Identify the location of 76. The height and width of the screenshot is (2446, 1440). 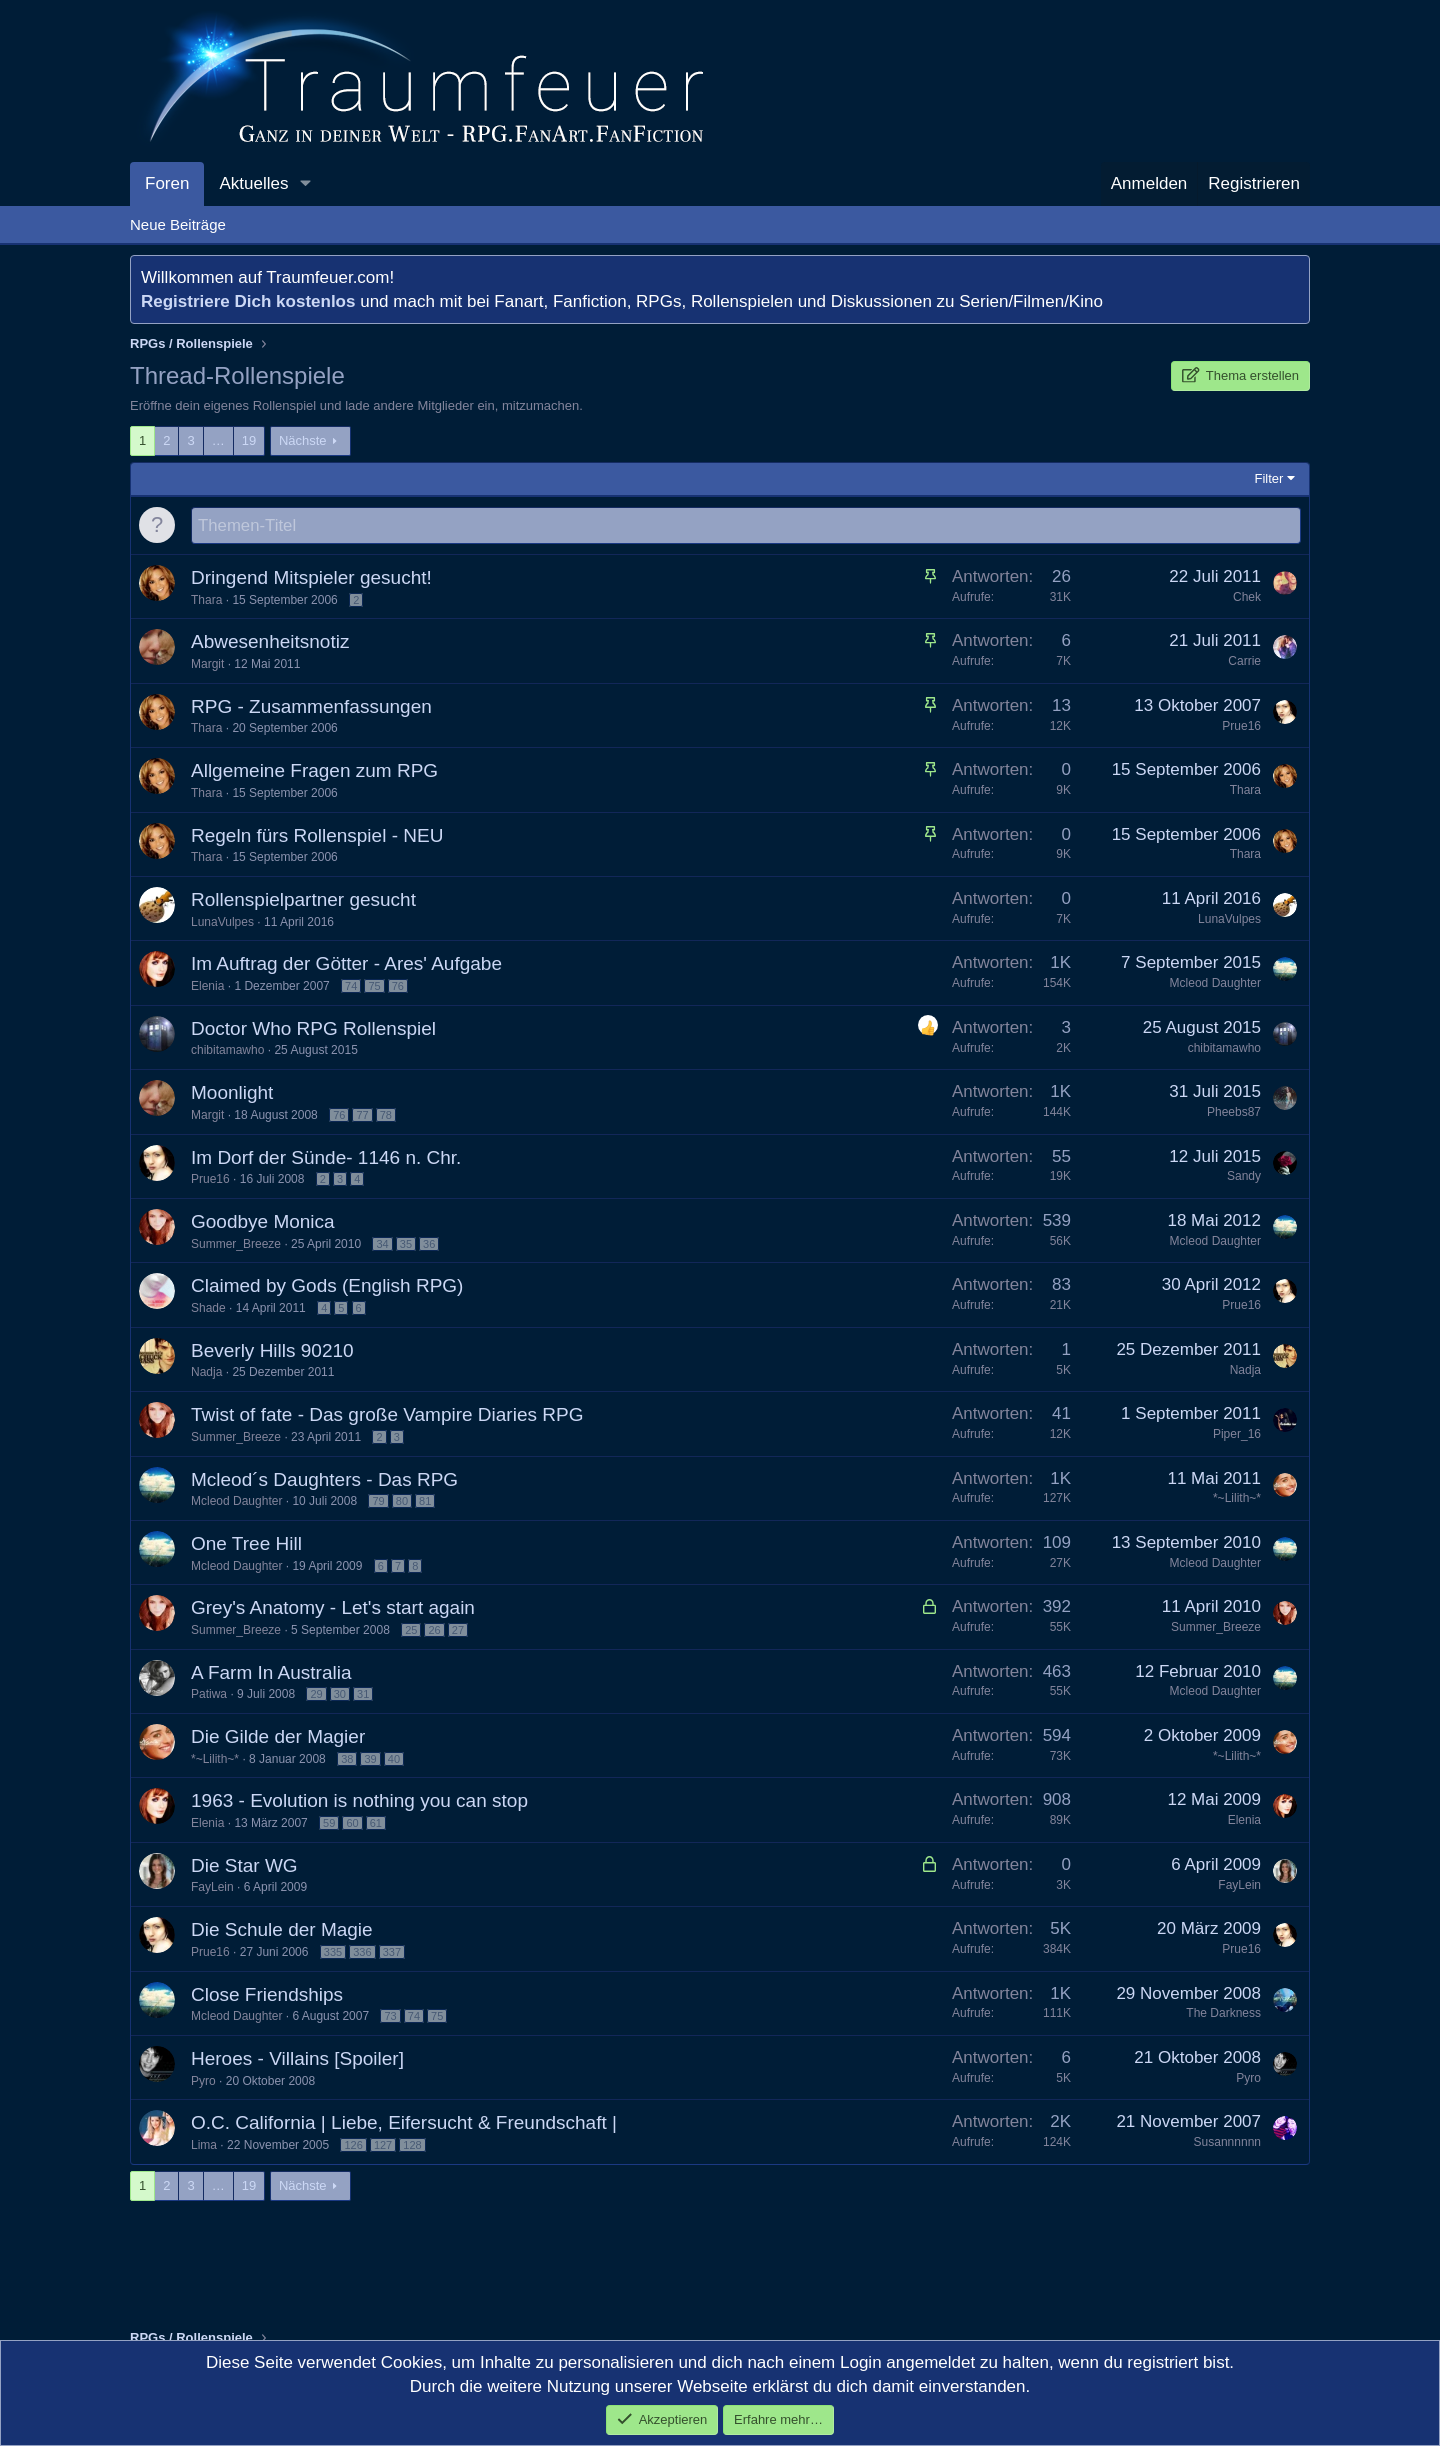
(398, 987).